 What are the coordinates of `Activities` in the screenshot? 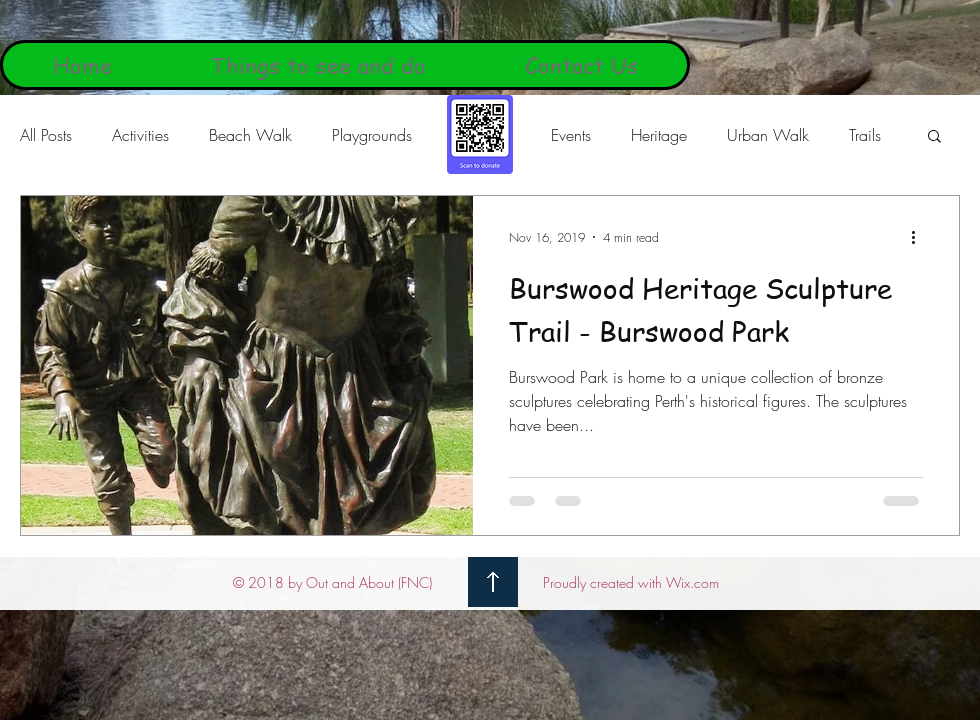 It's located at (140, 135).